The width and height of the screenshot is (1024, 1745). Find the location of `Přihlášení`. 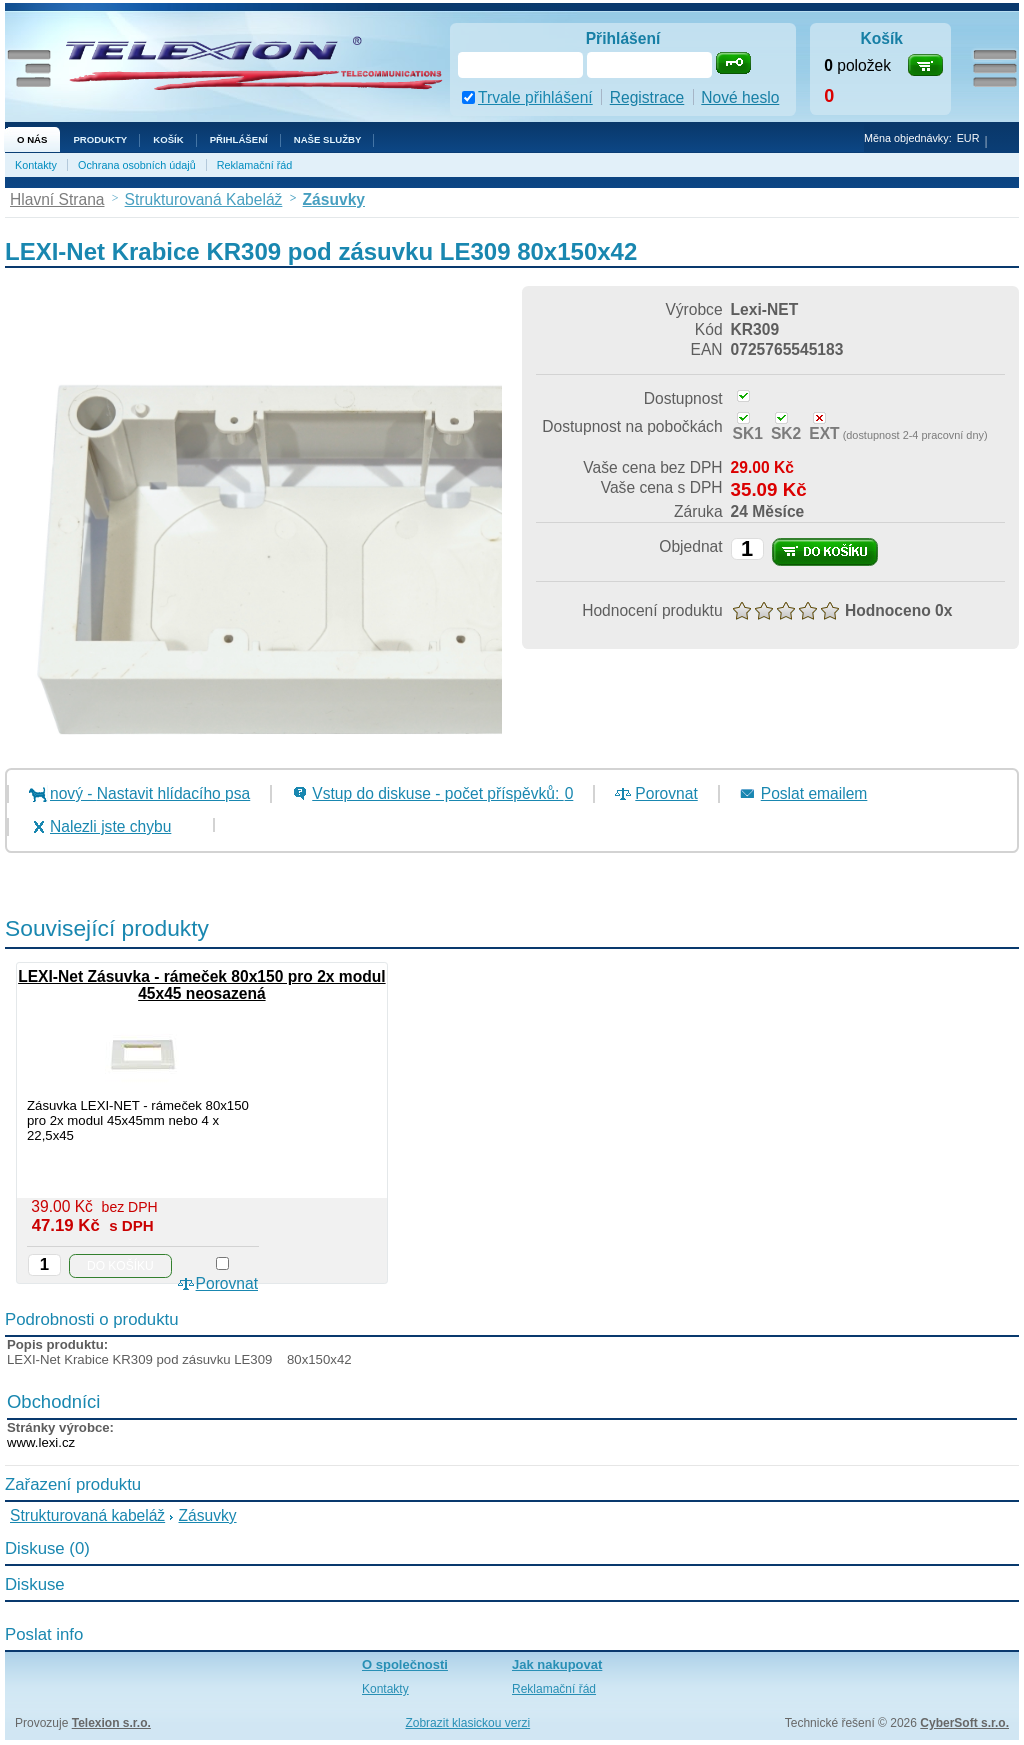

Přihlášení is located at coordinates (239, 139).